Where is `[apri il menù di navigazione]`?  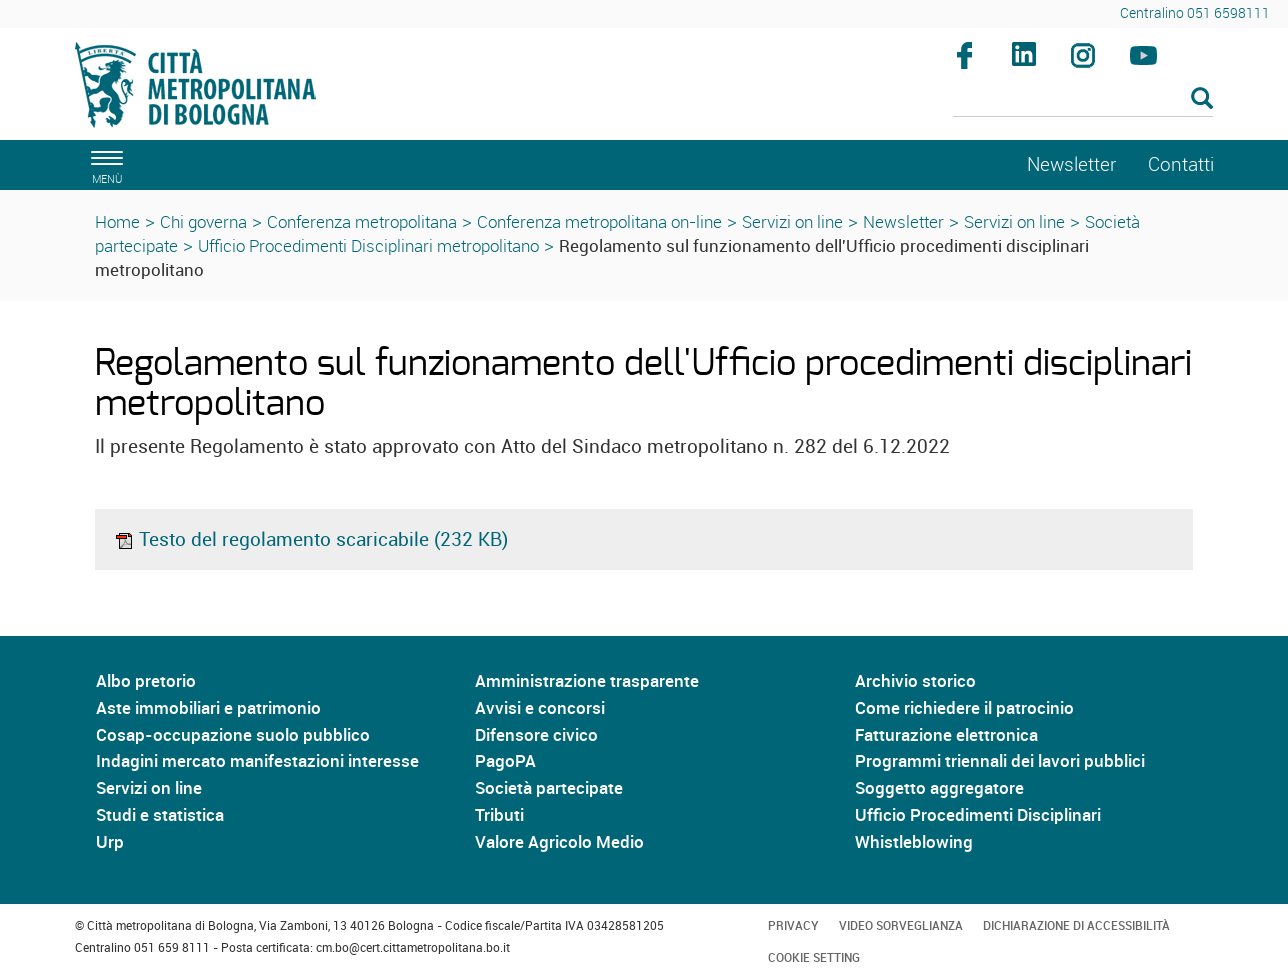 [apri il menù di navigazione] is located at coordinates (104, 164).